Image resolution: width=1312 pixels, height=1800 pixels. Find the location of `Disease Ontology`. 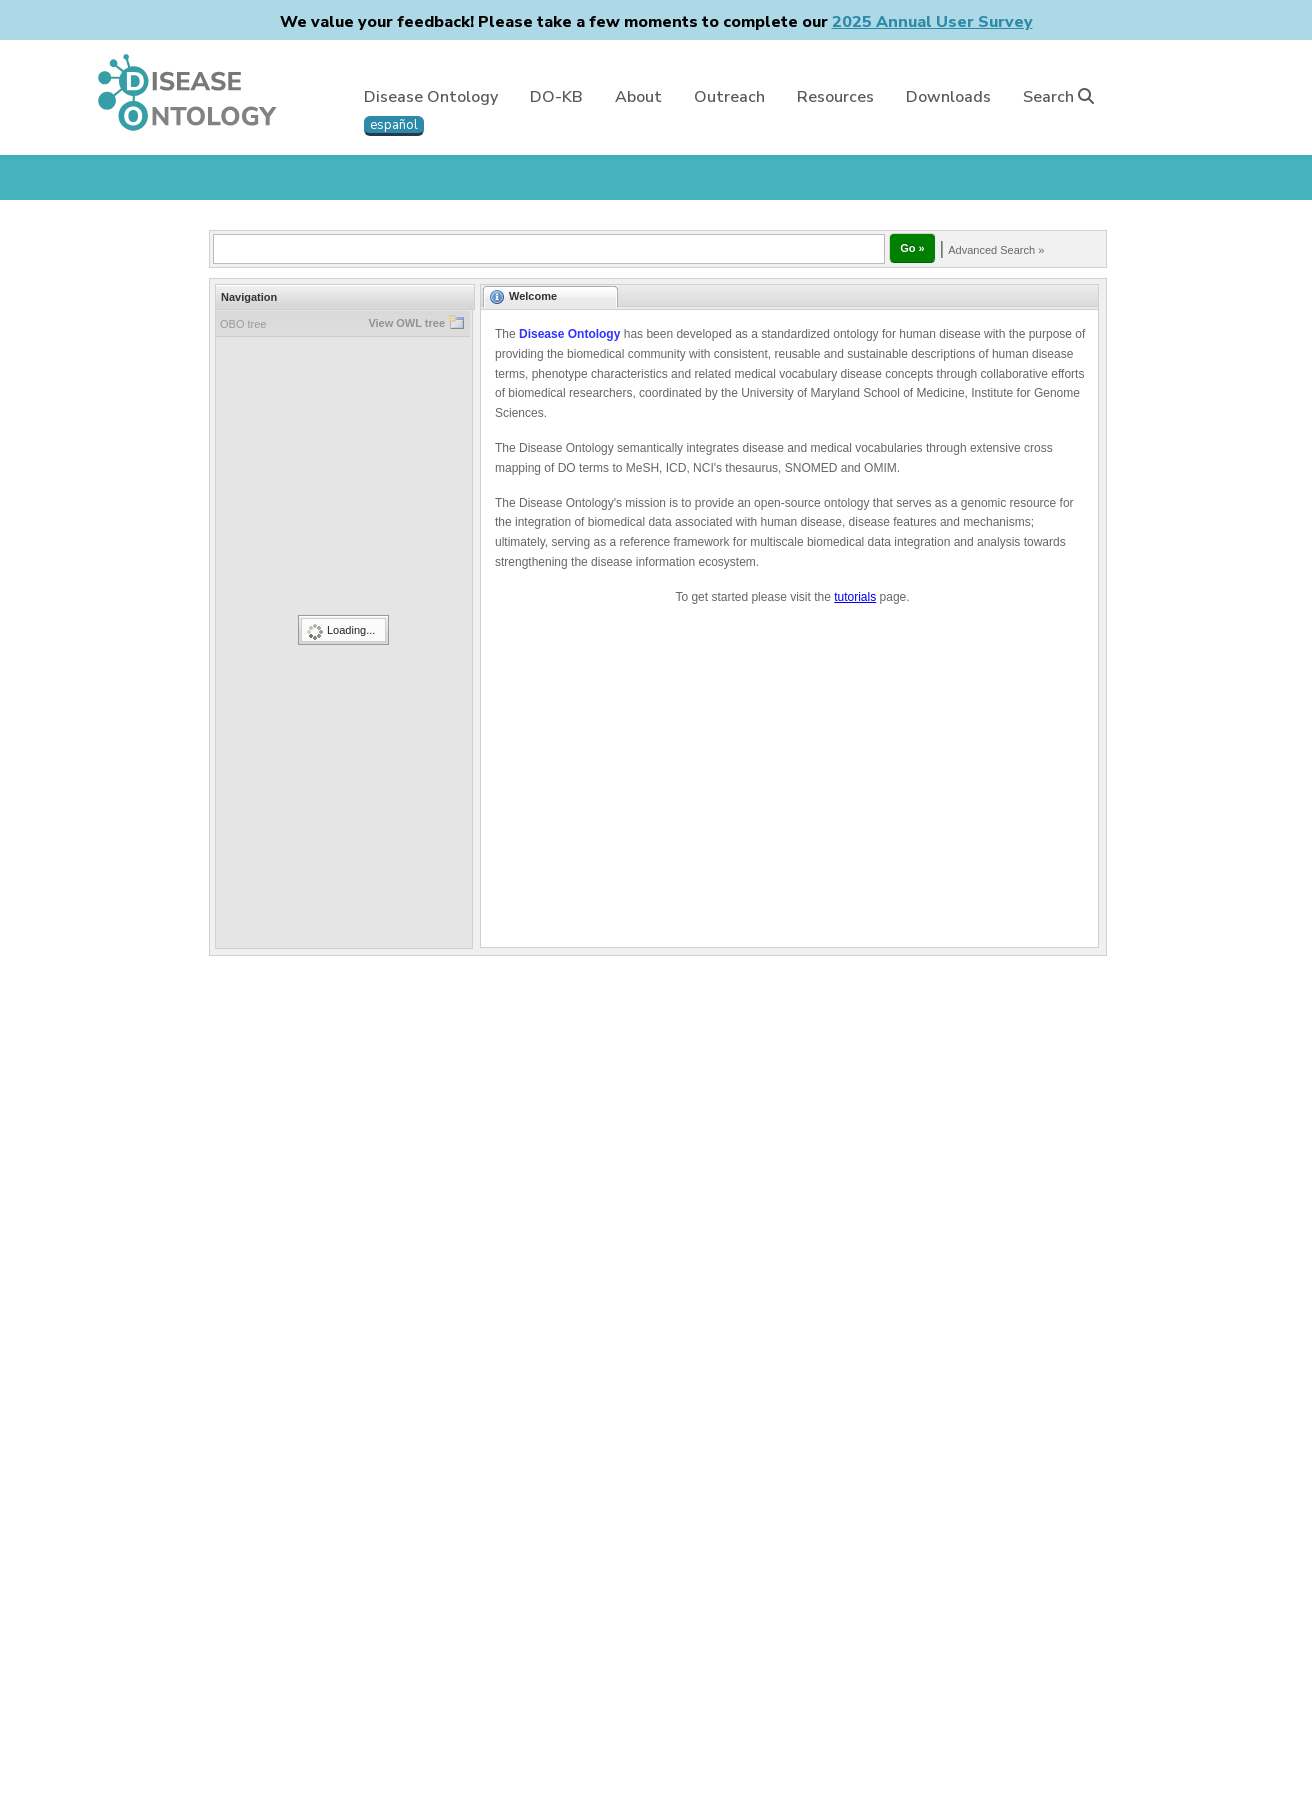

Disease Ontology is located at coordinates (431, 97).